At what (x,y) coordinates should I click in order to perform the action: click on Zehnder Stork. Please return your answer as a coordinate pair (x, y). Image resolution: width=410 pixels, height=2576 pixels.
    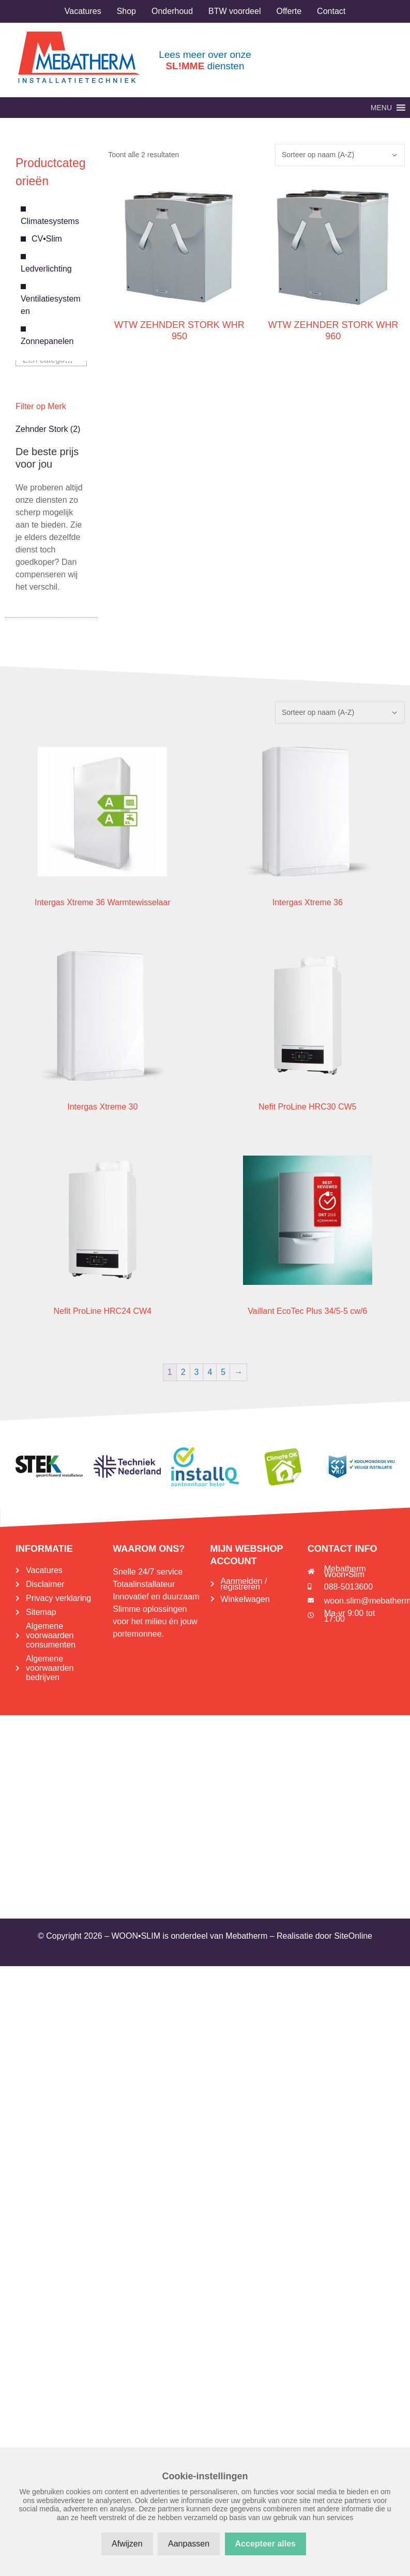
    Looking at the image, I should click on (42, 429).